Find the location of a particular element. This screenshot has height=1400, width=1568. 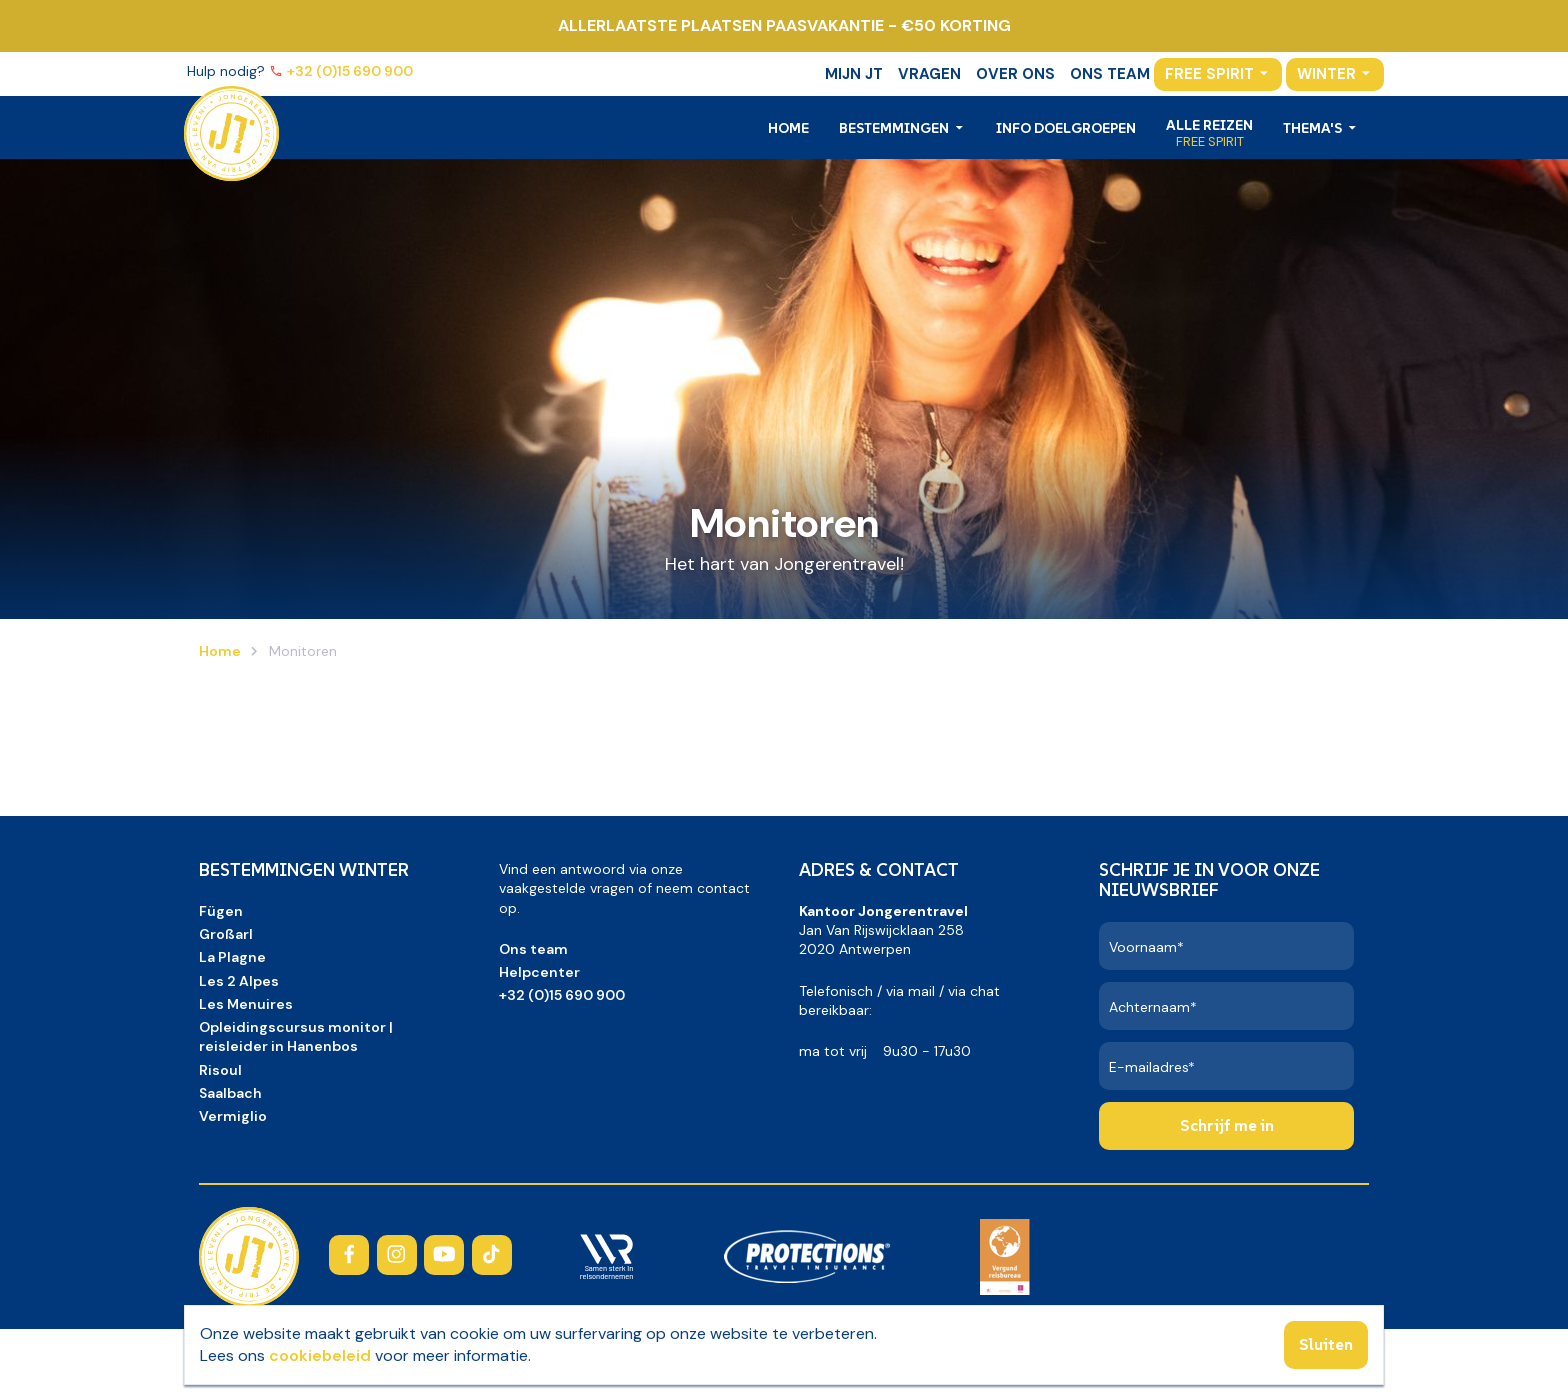

Sluiten is located at coordinates (1326, 1344).